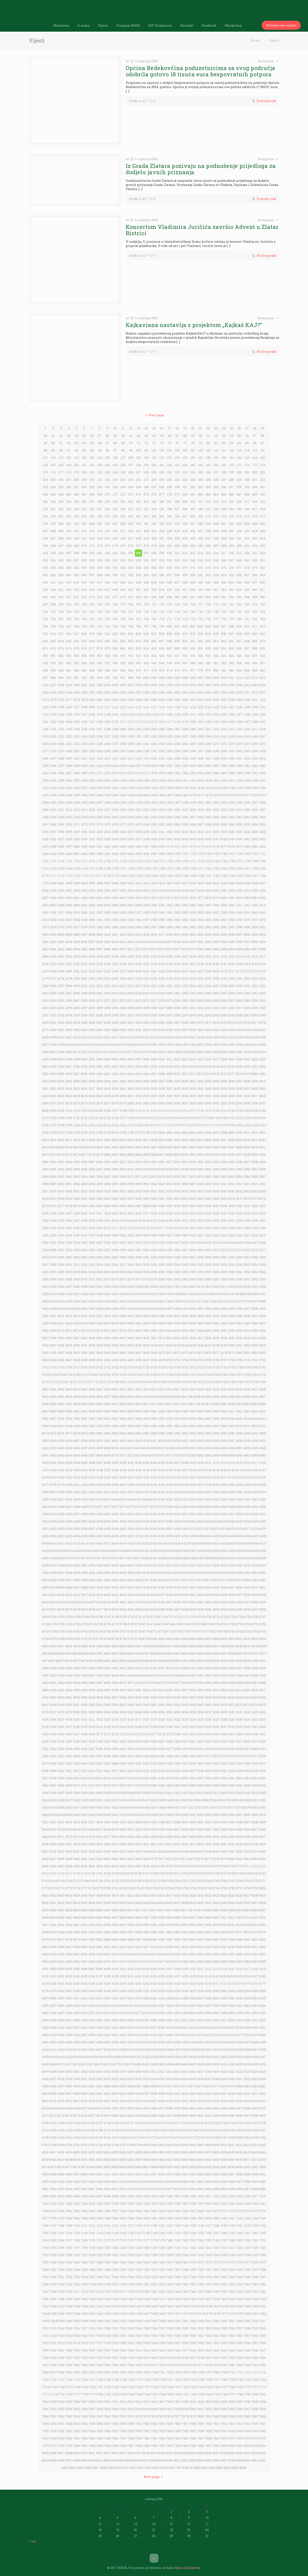  What do you see at coordinates (161, 465) in the screenshot?
I see `161` at bounding box center [161, 465].